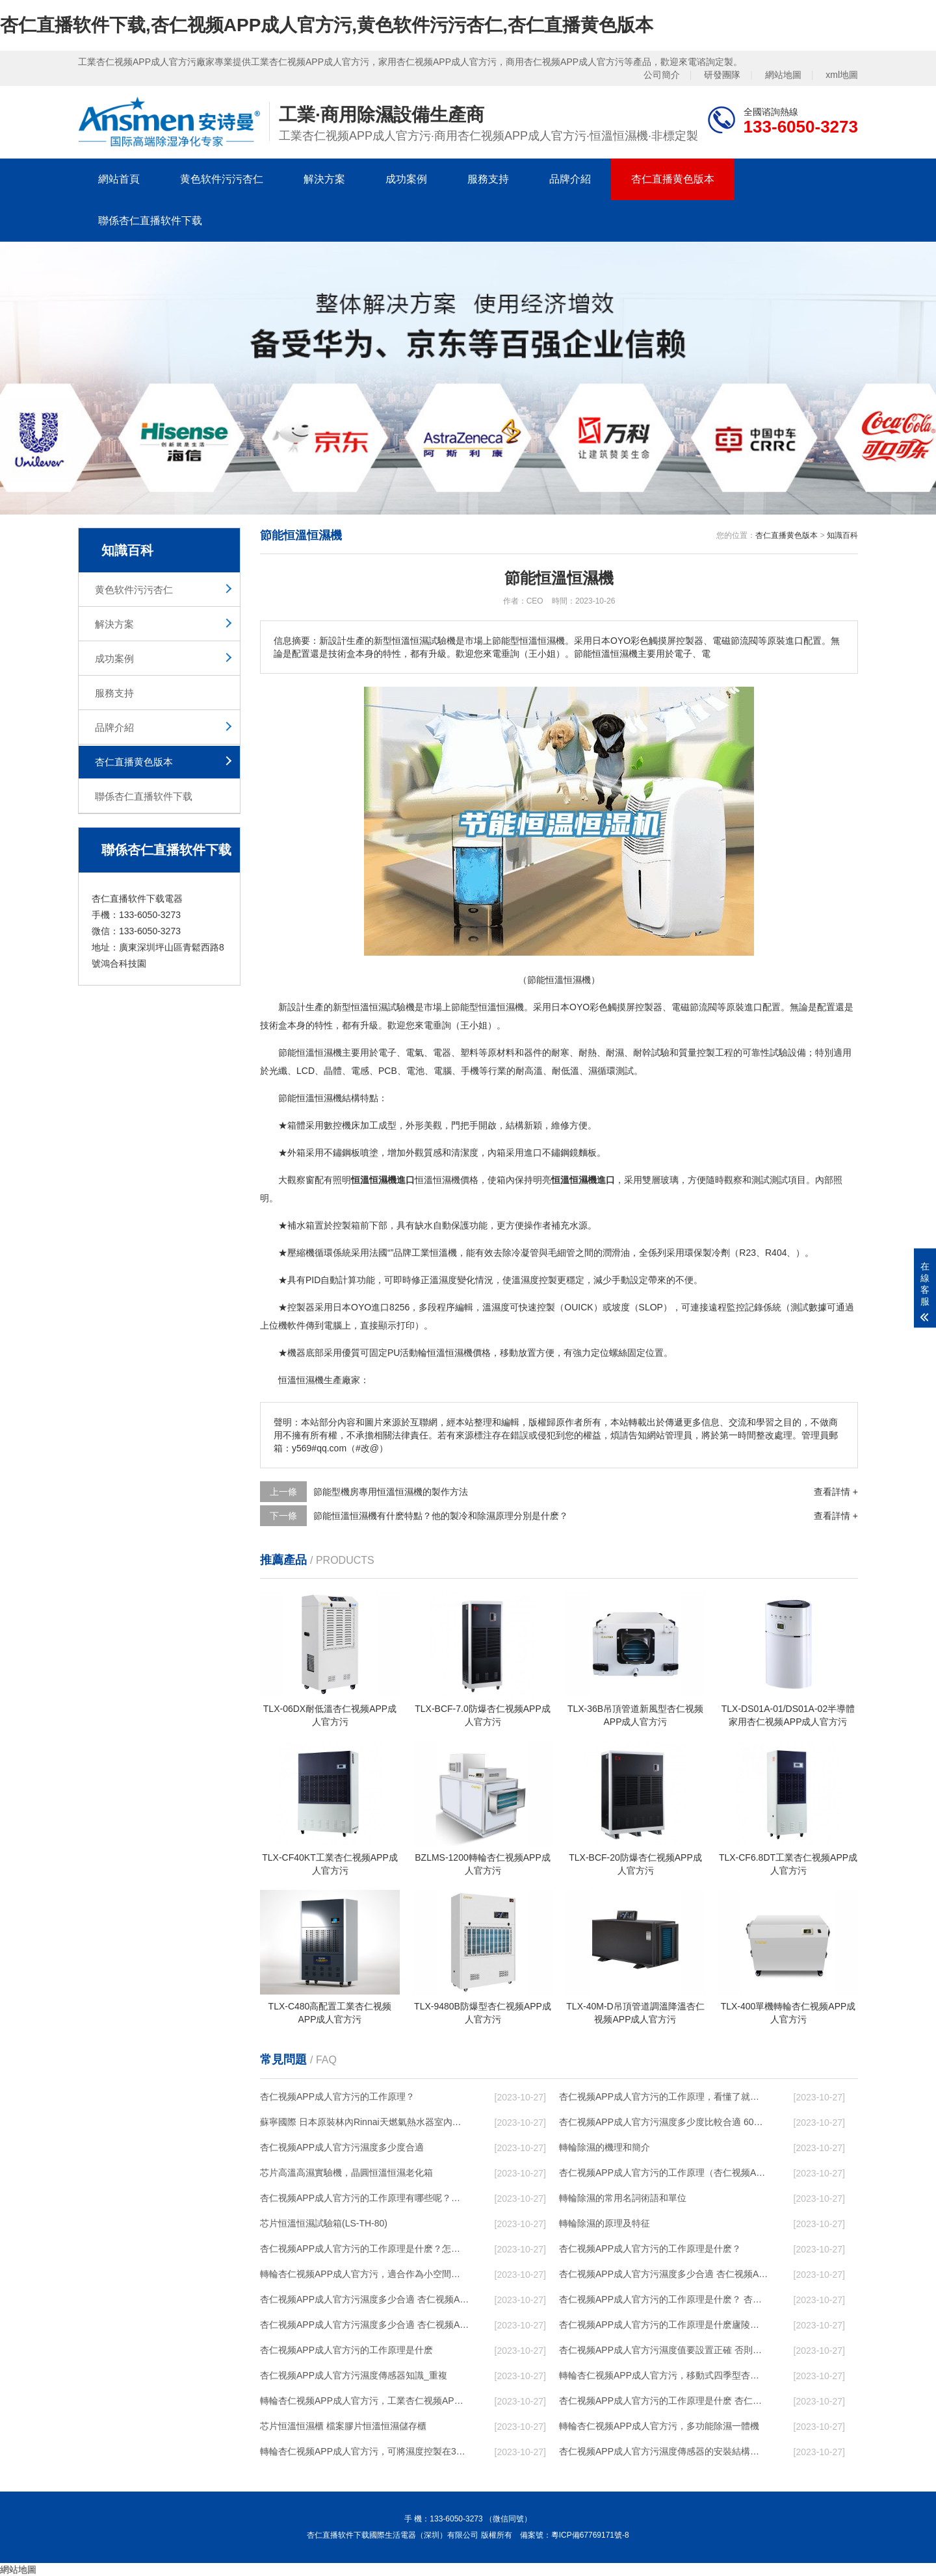 Image resolution: width=936 pixels, height=2576 pixels. I want to click on 網站首頁, so click(119, 179).